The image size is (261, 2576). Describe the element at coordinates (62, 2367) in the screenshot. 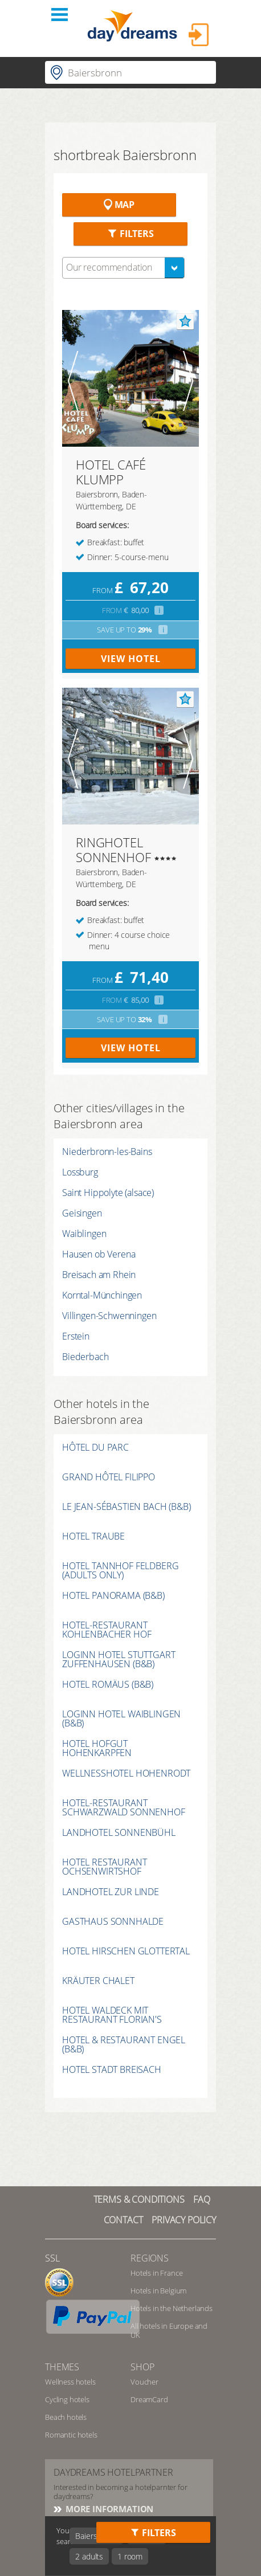

I see `themes` at that location.